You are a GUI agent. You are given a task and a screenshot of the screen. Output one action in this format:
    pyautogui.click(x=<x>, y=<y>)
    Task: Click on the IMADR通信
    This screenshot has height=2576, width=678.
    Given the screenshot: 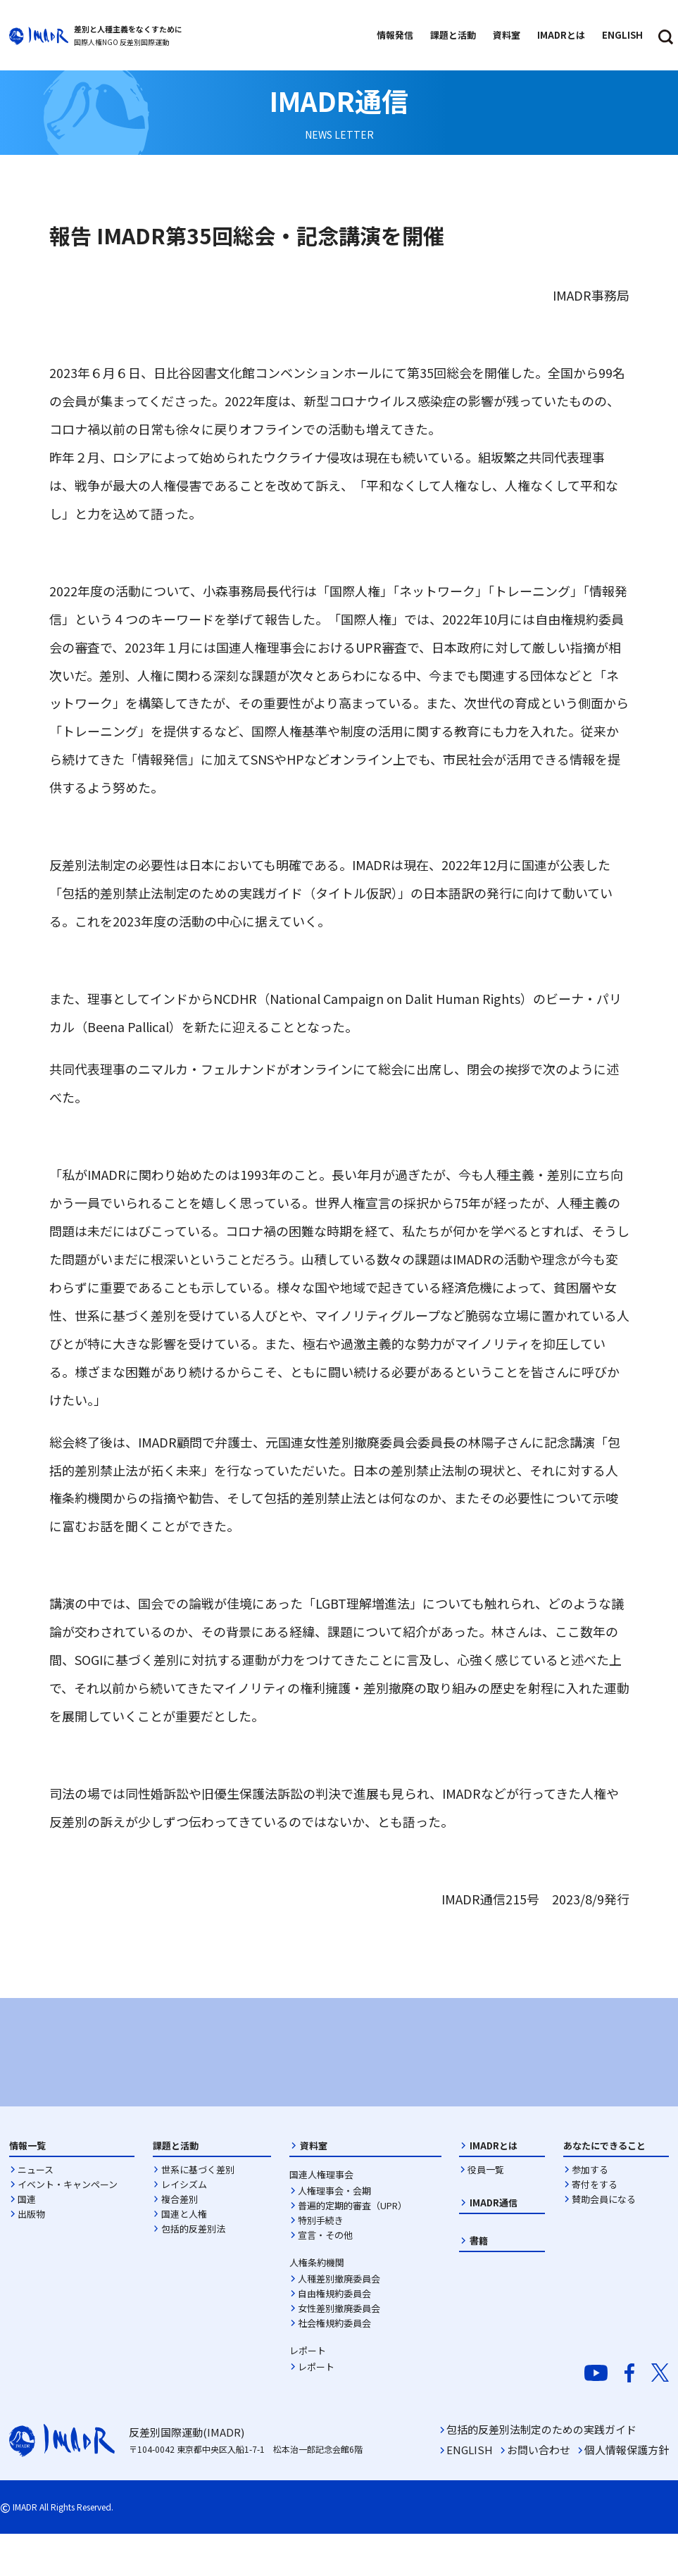 What is the action you would take?
    pyautogui.click(x=493, y=2245)
    